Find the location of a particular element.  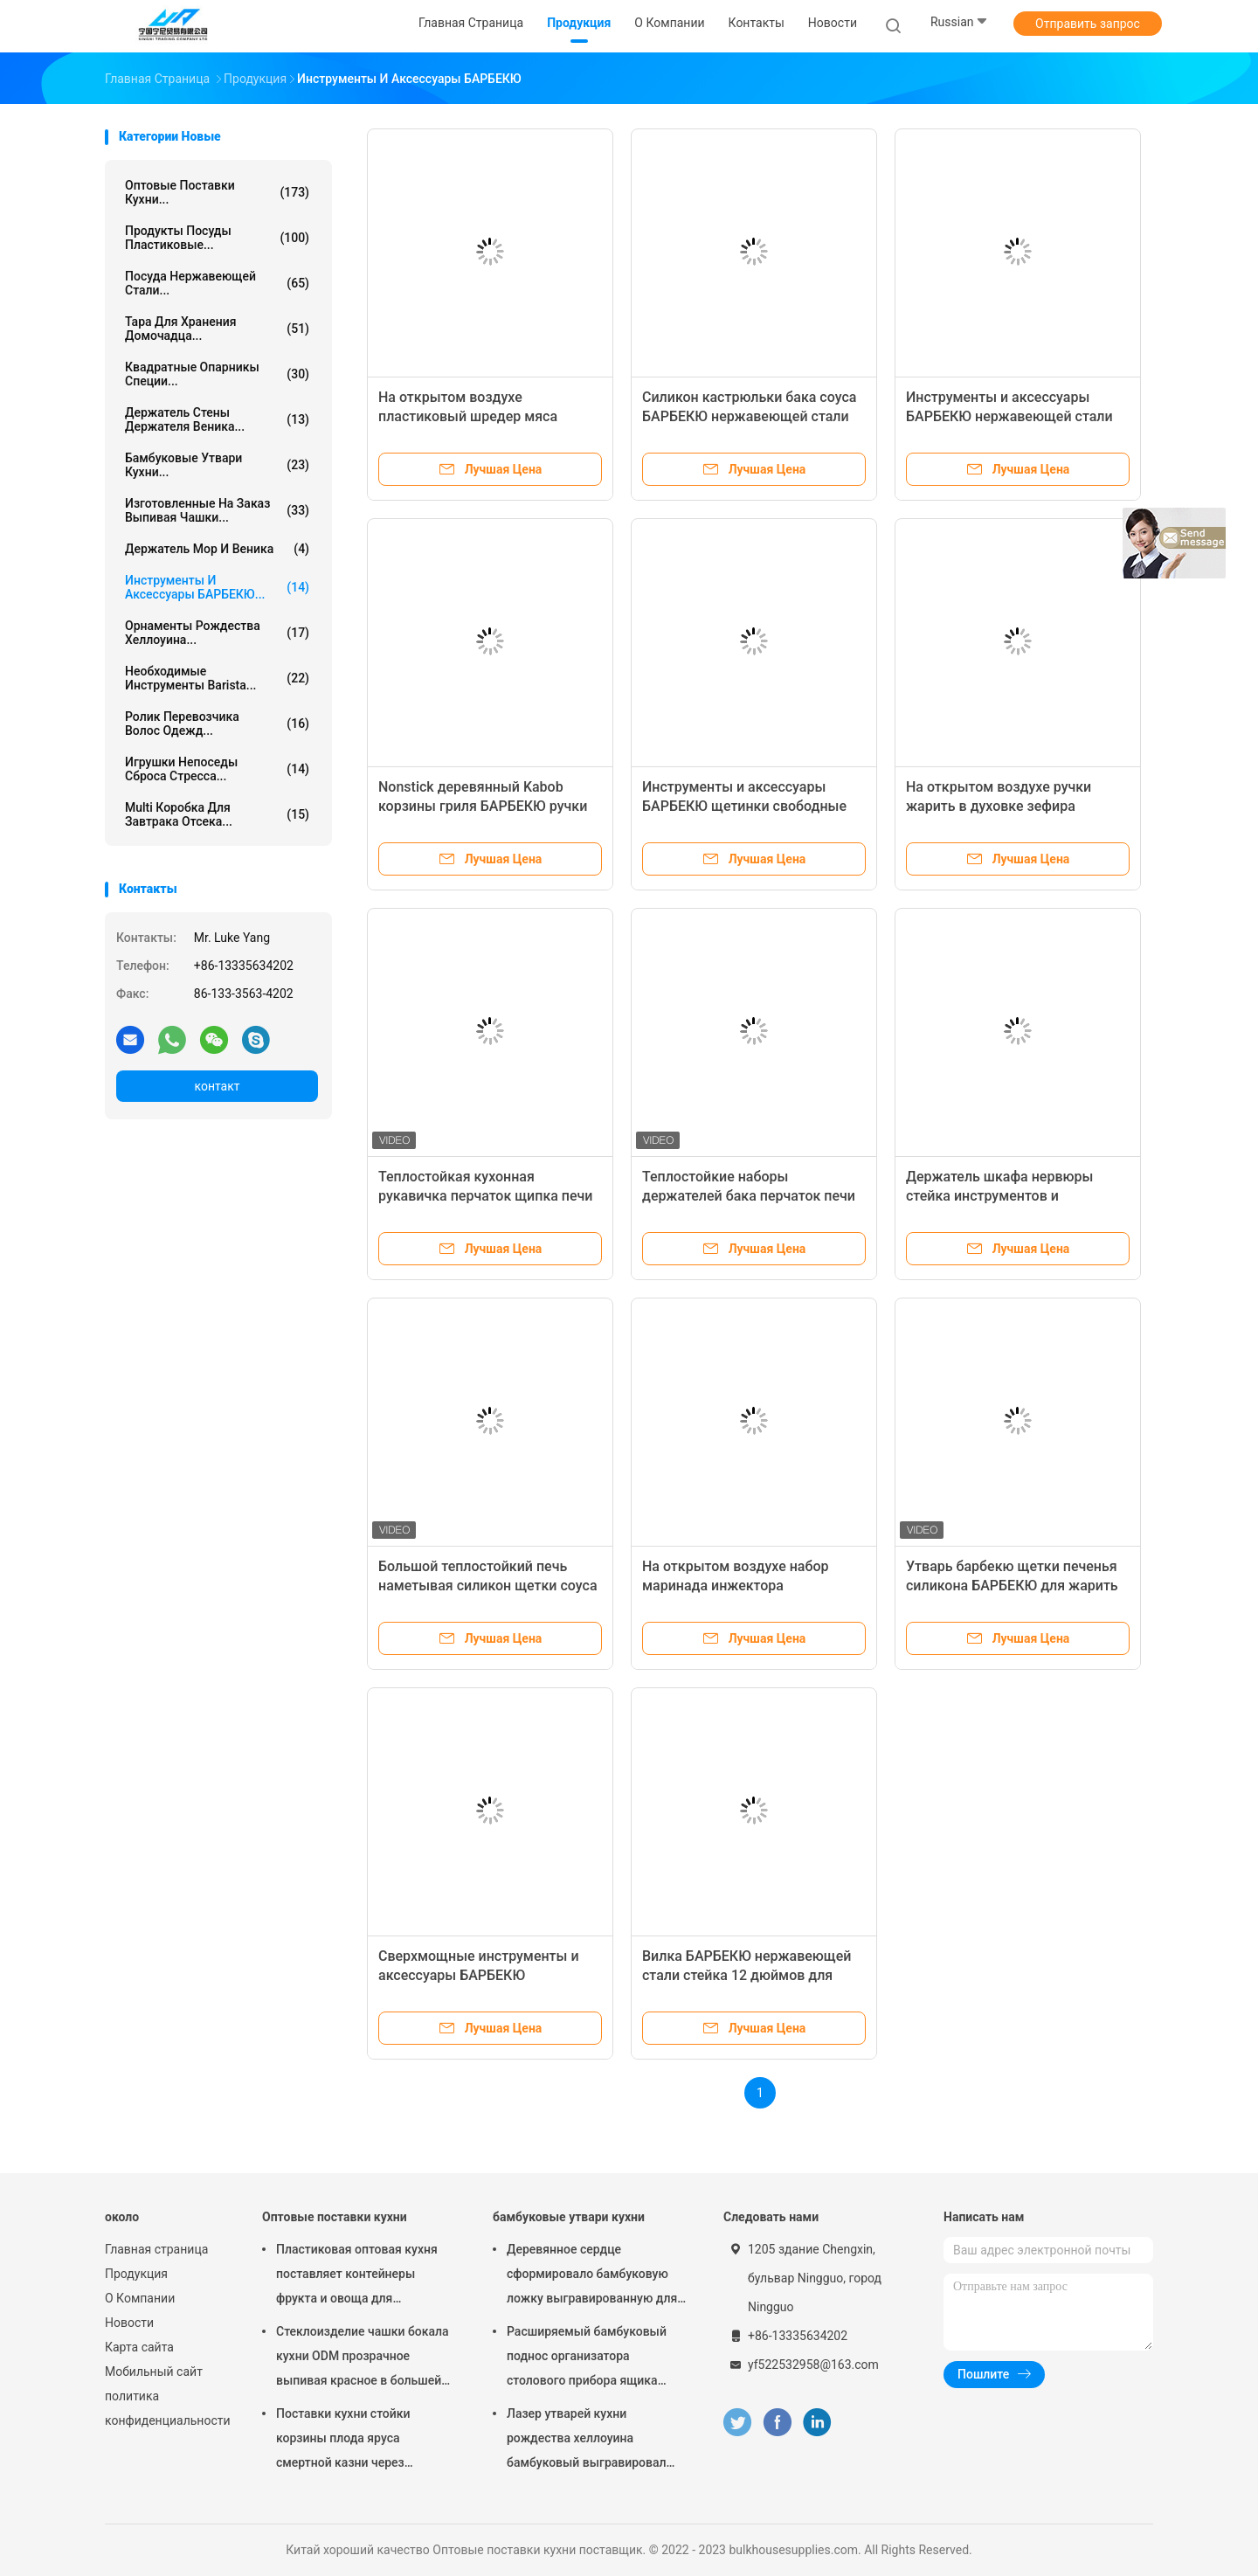

Оптовые поставки кухни is located at coordinates (334, 2217).